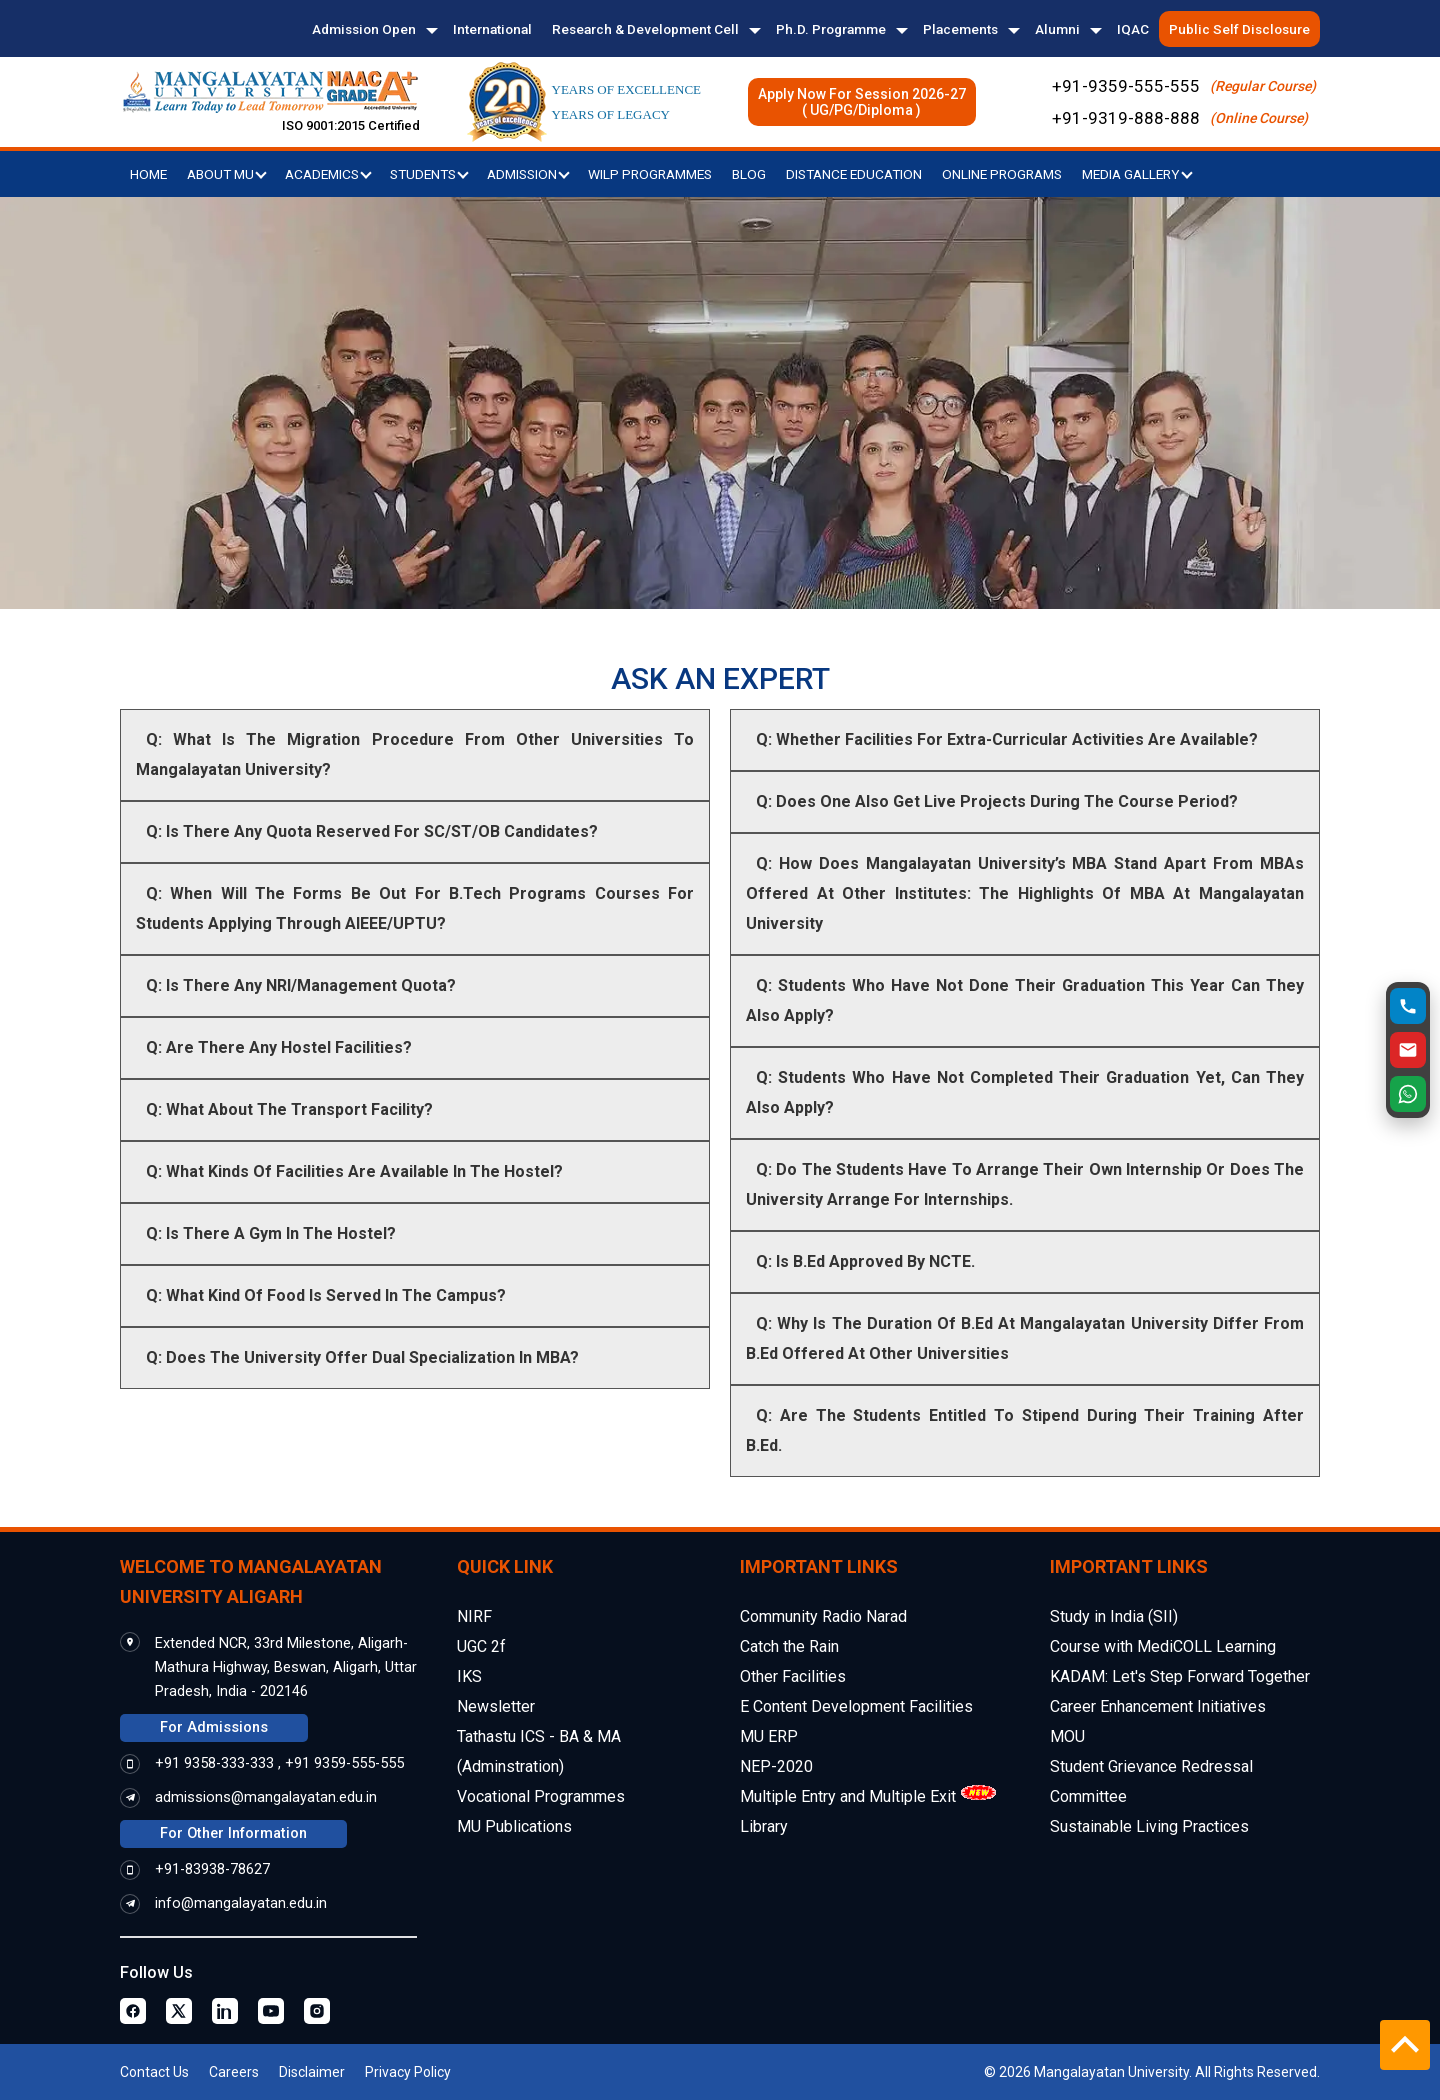 This screenshot has height=2100, width=1440. I want to click on E Content Development Facilities, so click(856, 1706).